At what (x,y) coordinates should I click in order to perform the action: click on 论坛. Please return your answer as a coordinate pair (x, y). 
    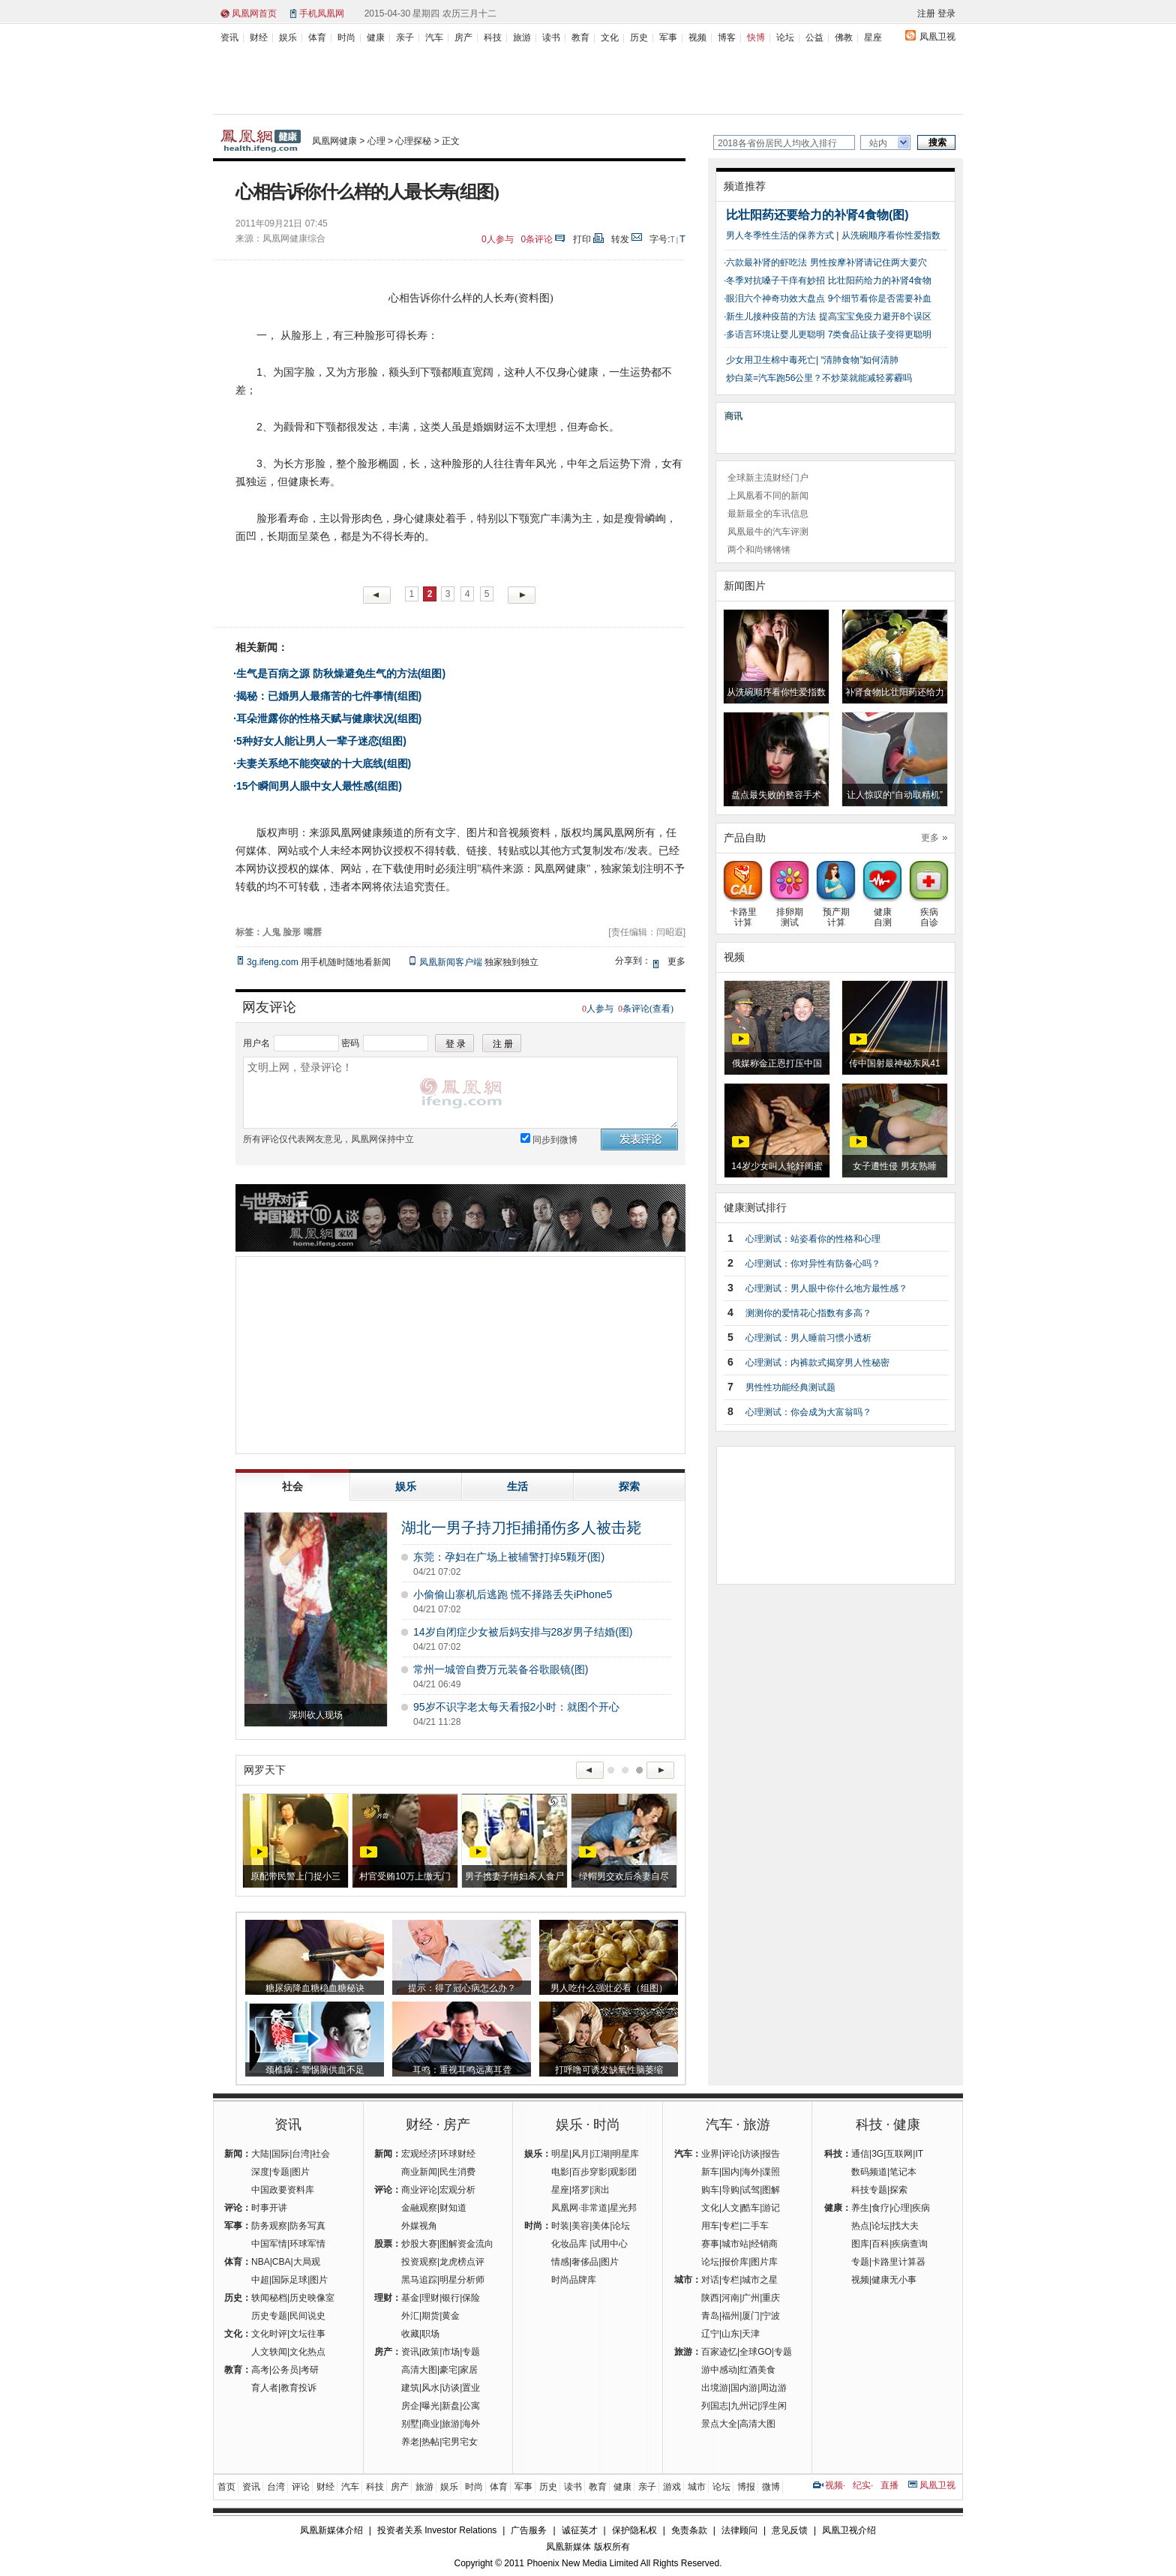
    Looking at the image, I should click on (785, 37).